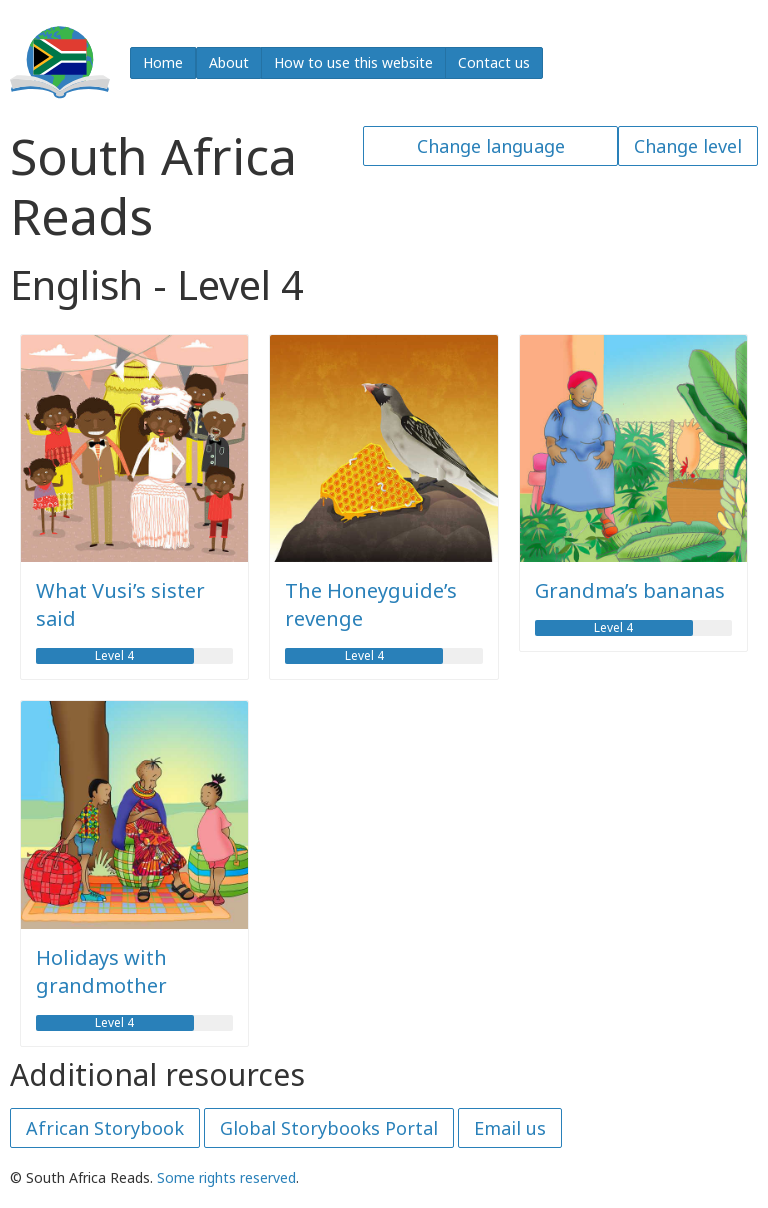 Image resolution: width=768 pixels, height=1208 pixels. I want to click on How to use this website, so click(353, 62).